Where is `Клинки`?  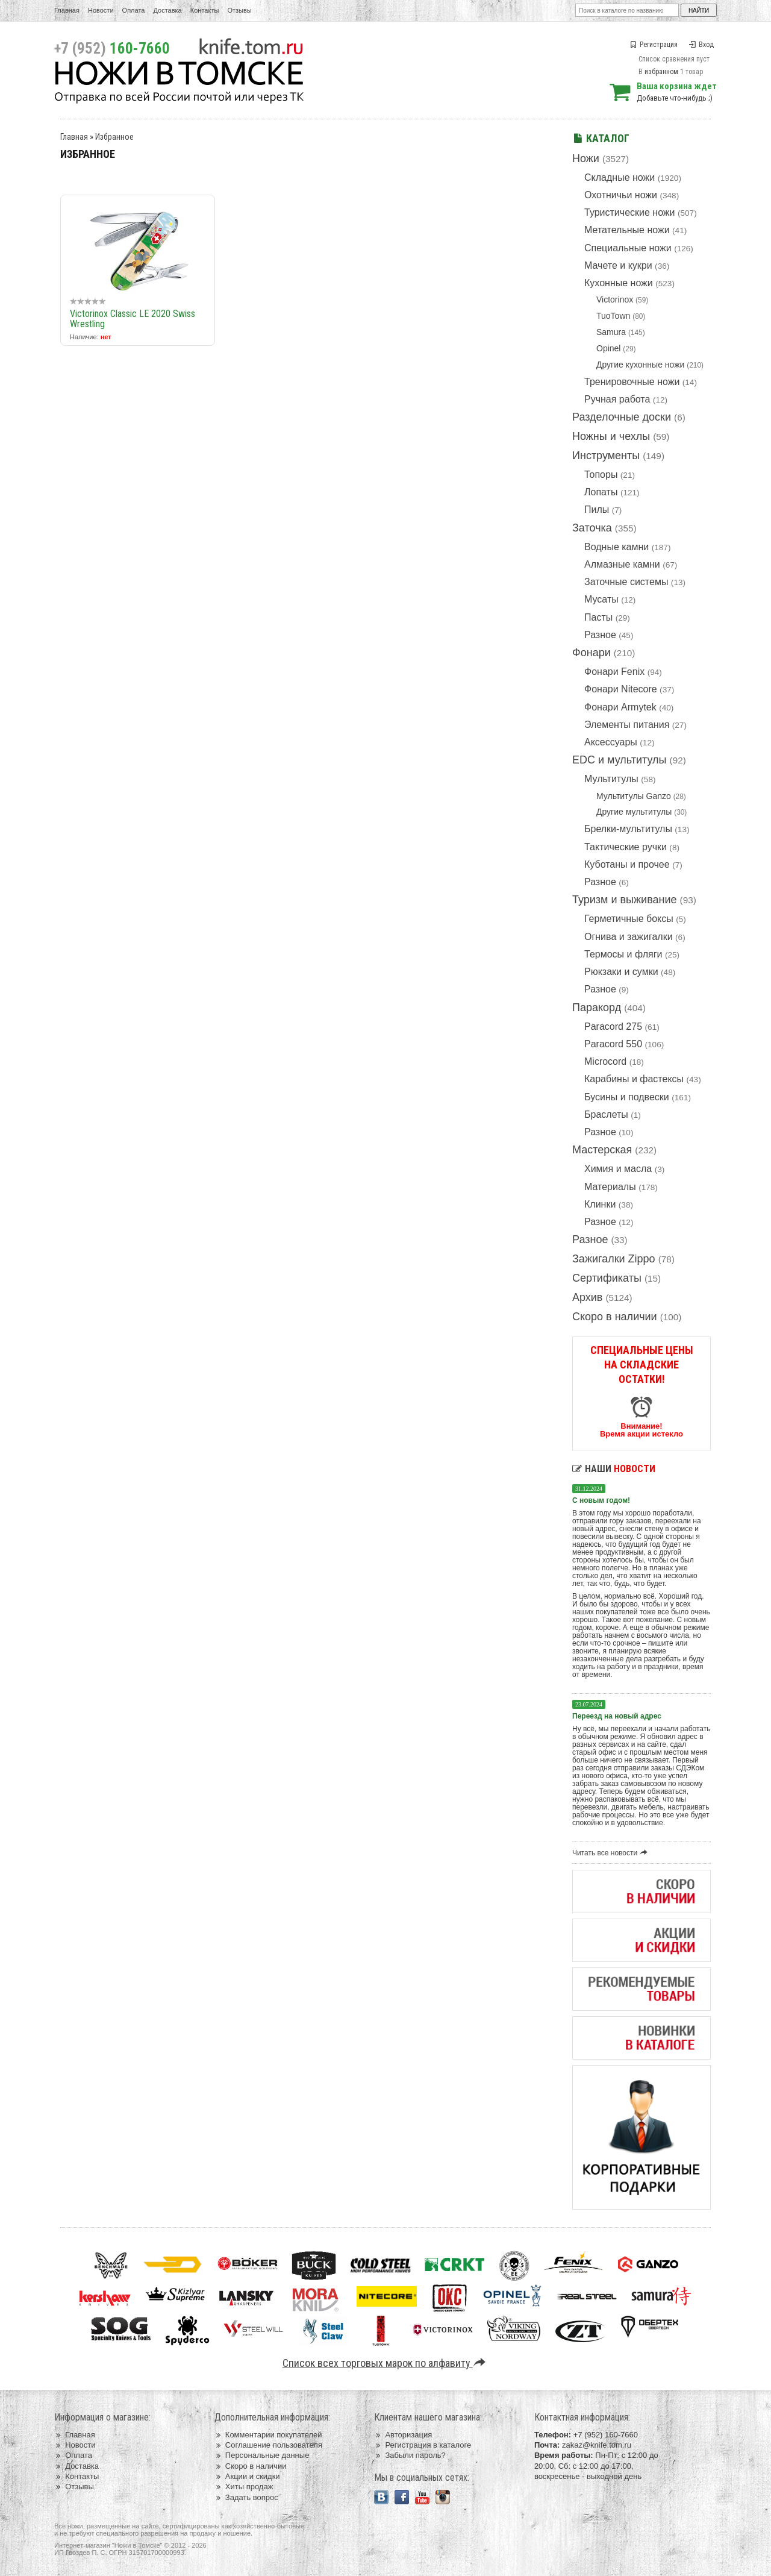 Клинки is located at coordinates (600, 1204).